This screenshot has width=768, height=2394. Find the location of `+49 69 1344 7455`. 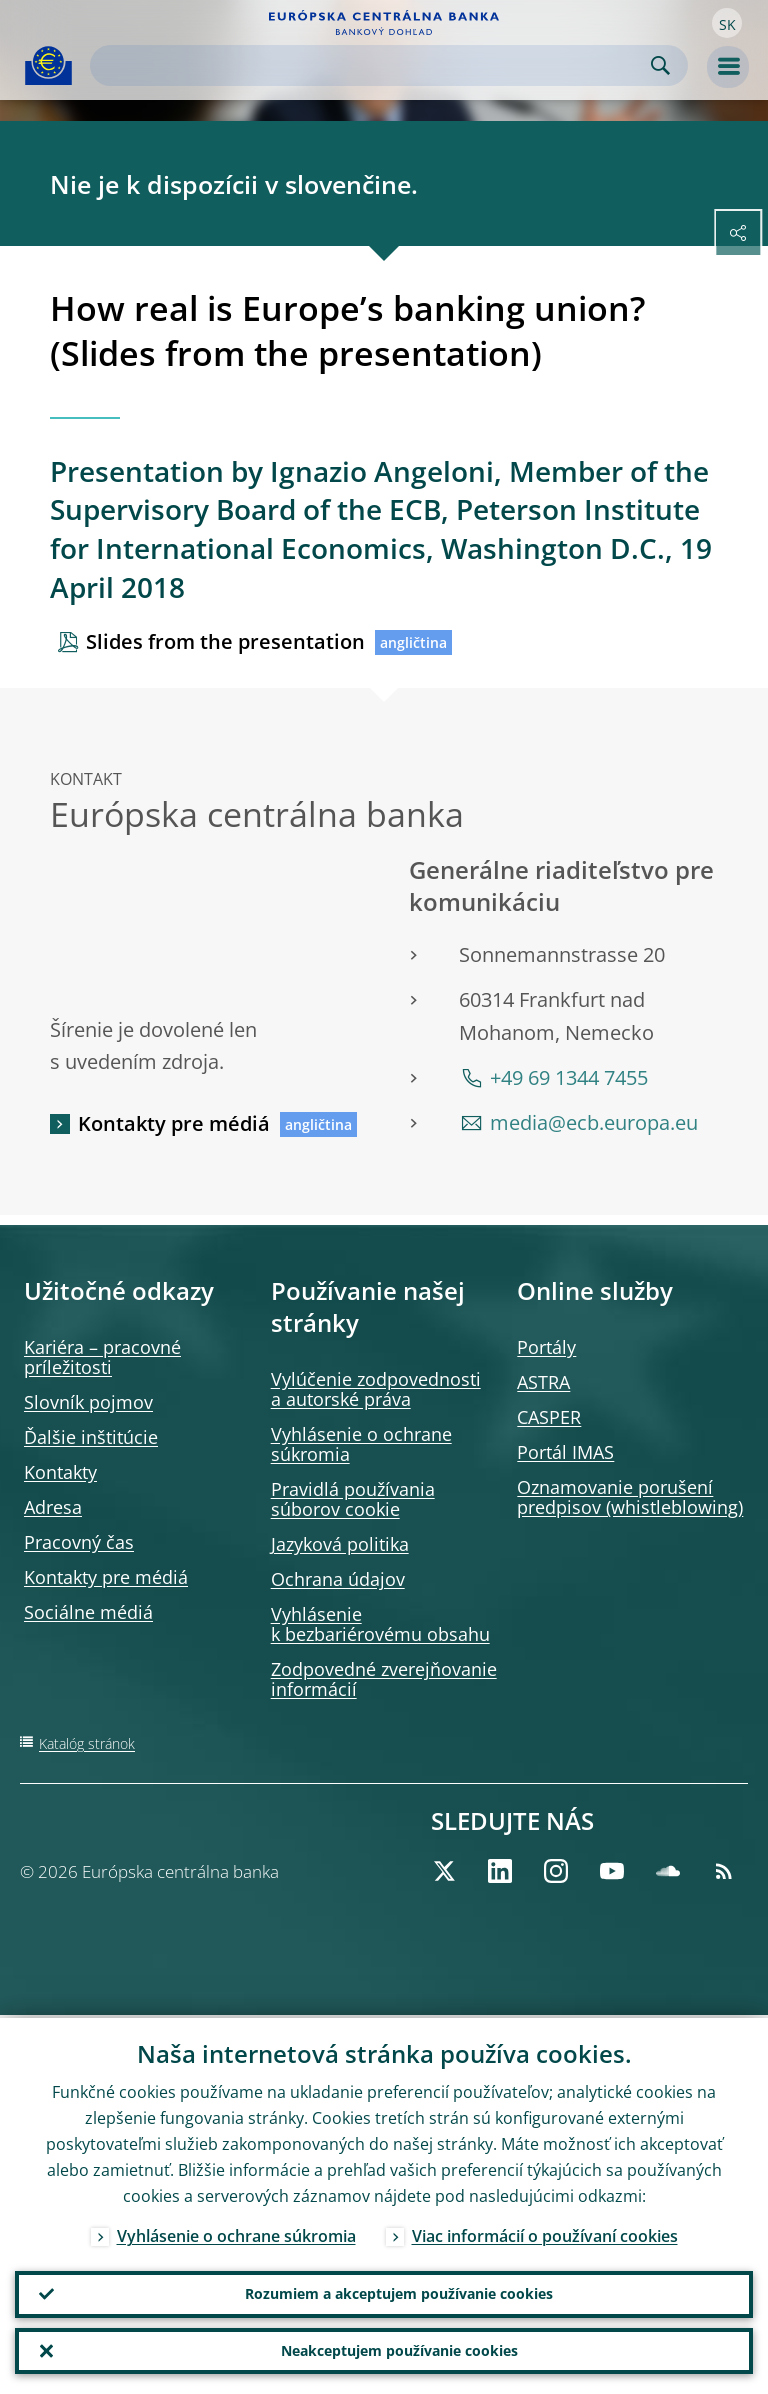

+49 69 1344 7455 is located at coordinates (569, 1077).